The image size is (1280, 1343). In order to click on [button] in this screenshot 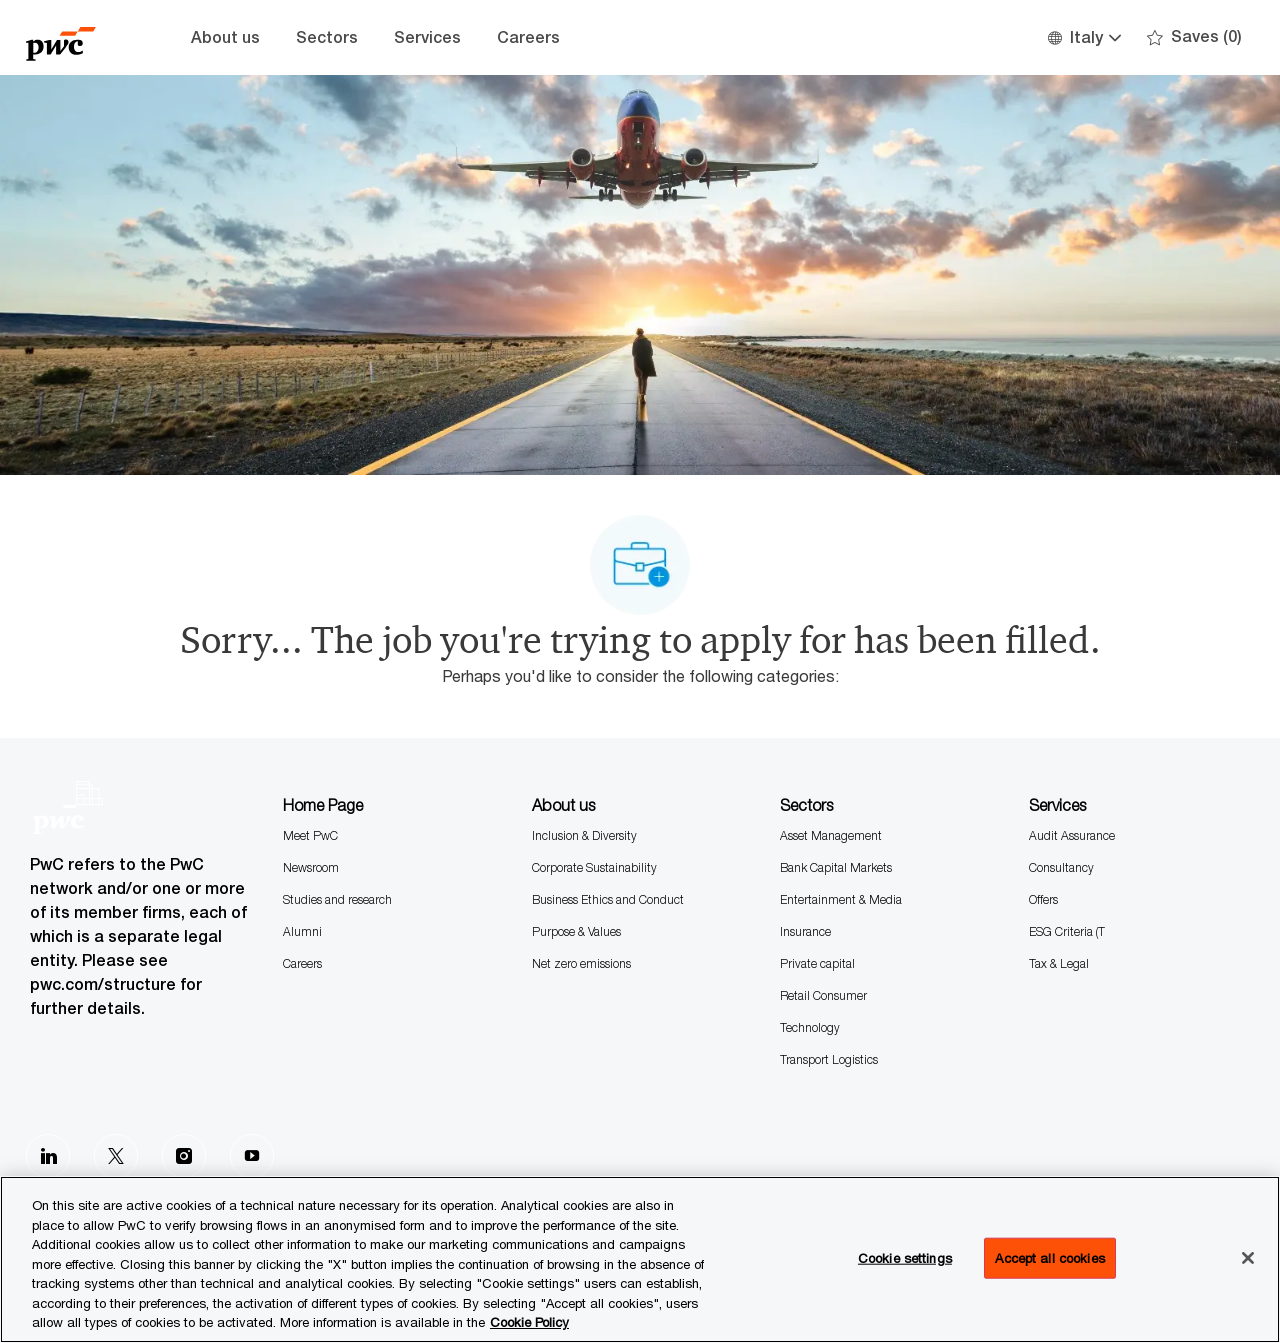, I will do `click(1083, 37)`.